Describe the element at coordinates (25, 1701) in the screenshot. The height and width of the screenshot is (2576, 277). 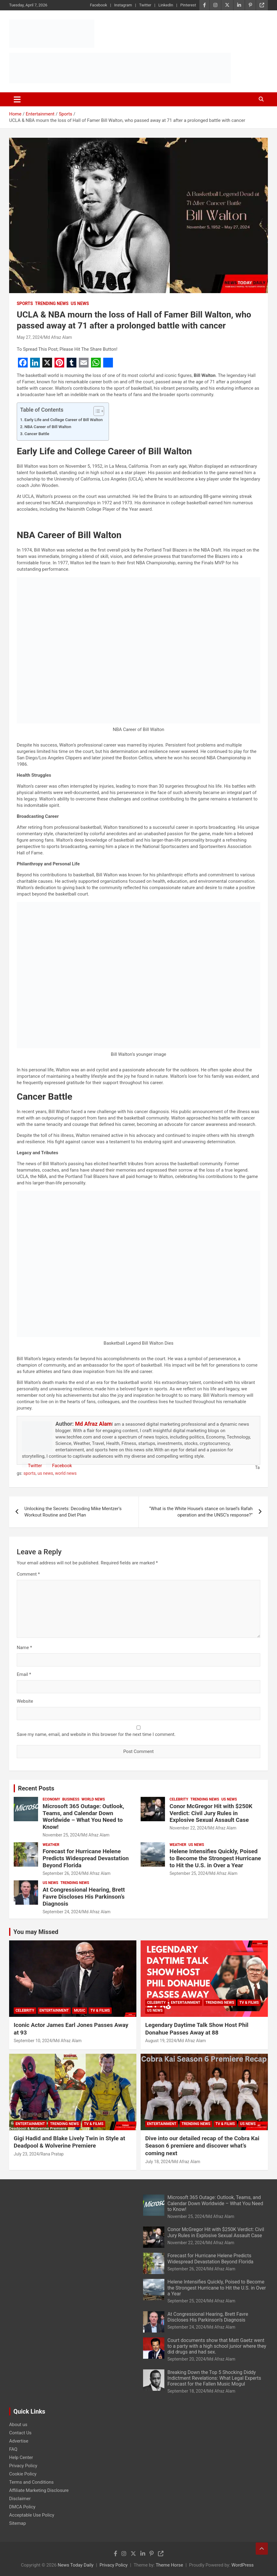
I see `Website` at that location.